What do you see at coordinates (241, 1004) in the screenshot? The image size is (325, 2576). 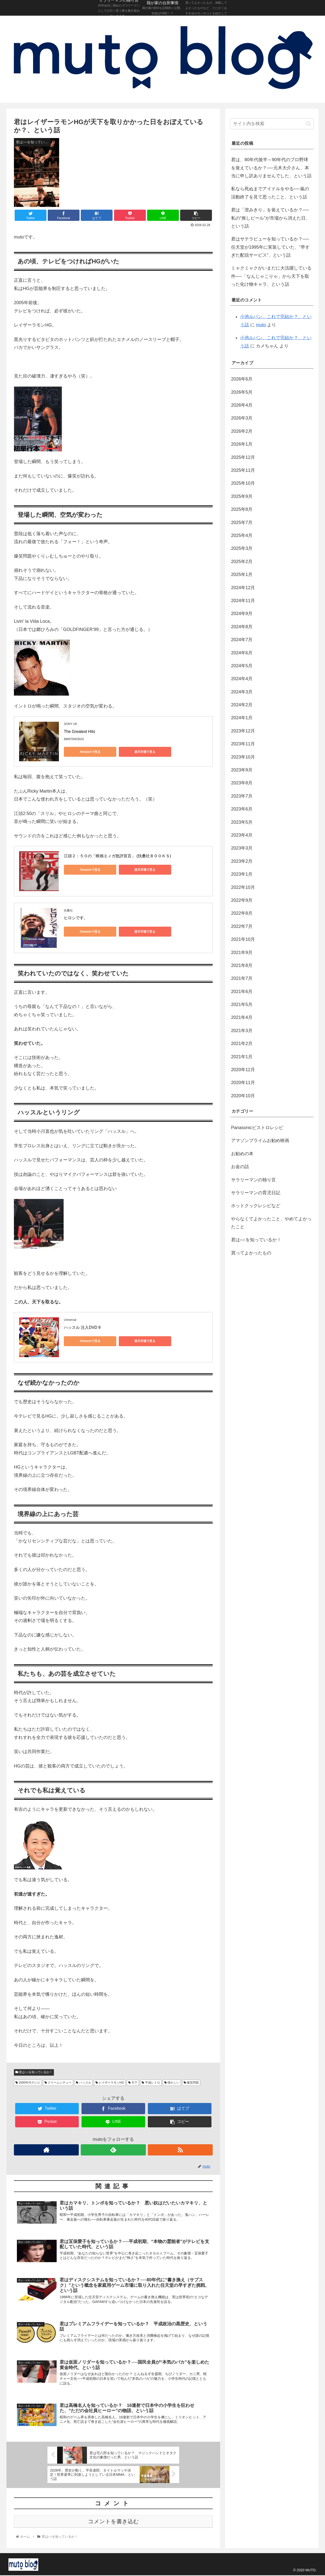 I see `2021年5月` at bounding box center [241, 1004].